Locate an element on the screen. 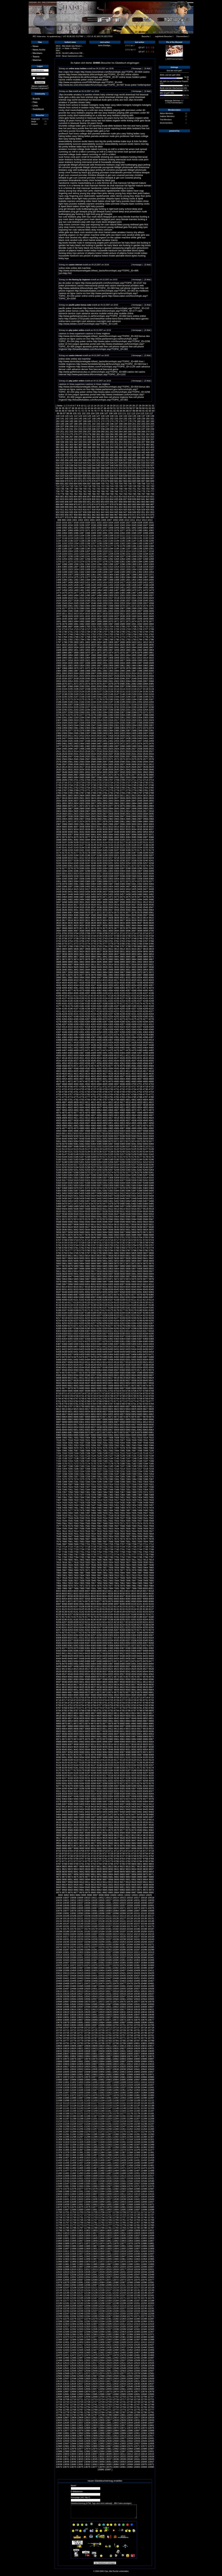  1871 is located at coordinates (93, 652).